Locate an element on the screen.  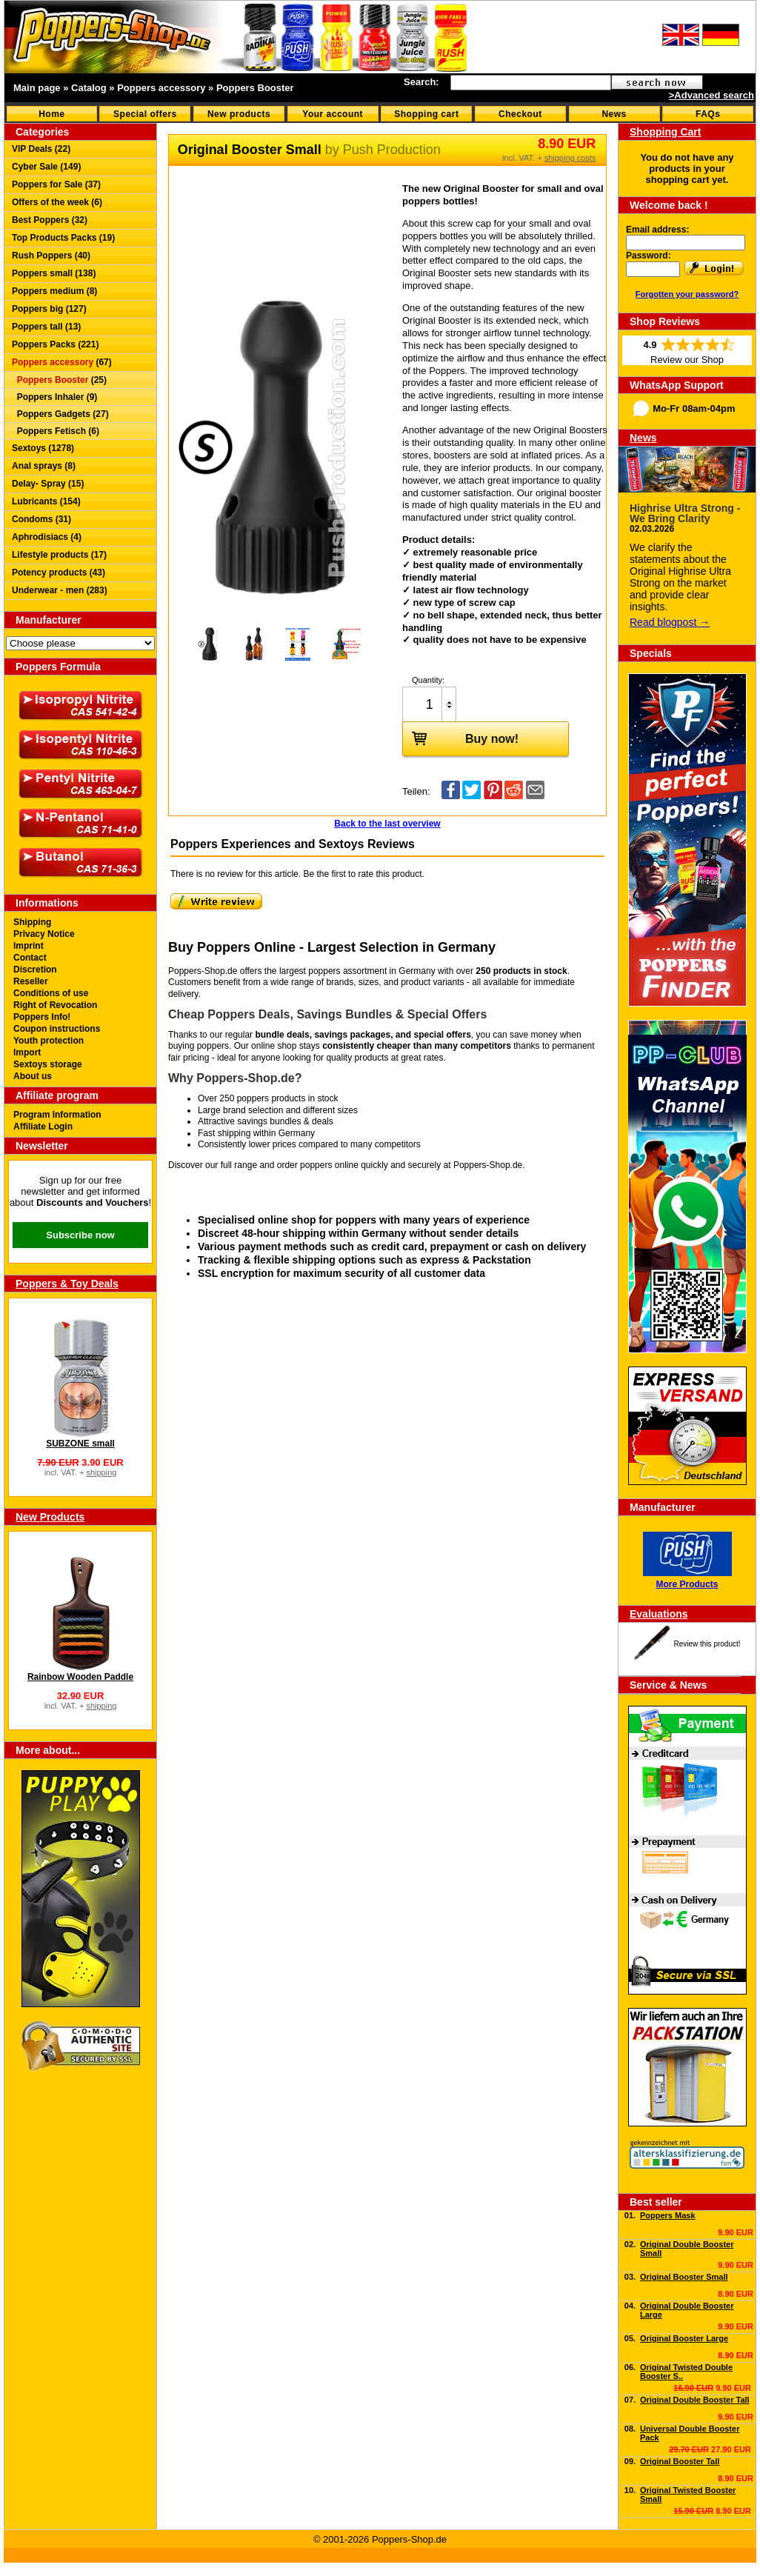
Poppers Packs (221) is located at coordinates (55, 344).